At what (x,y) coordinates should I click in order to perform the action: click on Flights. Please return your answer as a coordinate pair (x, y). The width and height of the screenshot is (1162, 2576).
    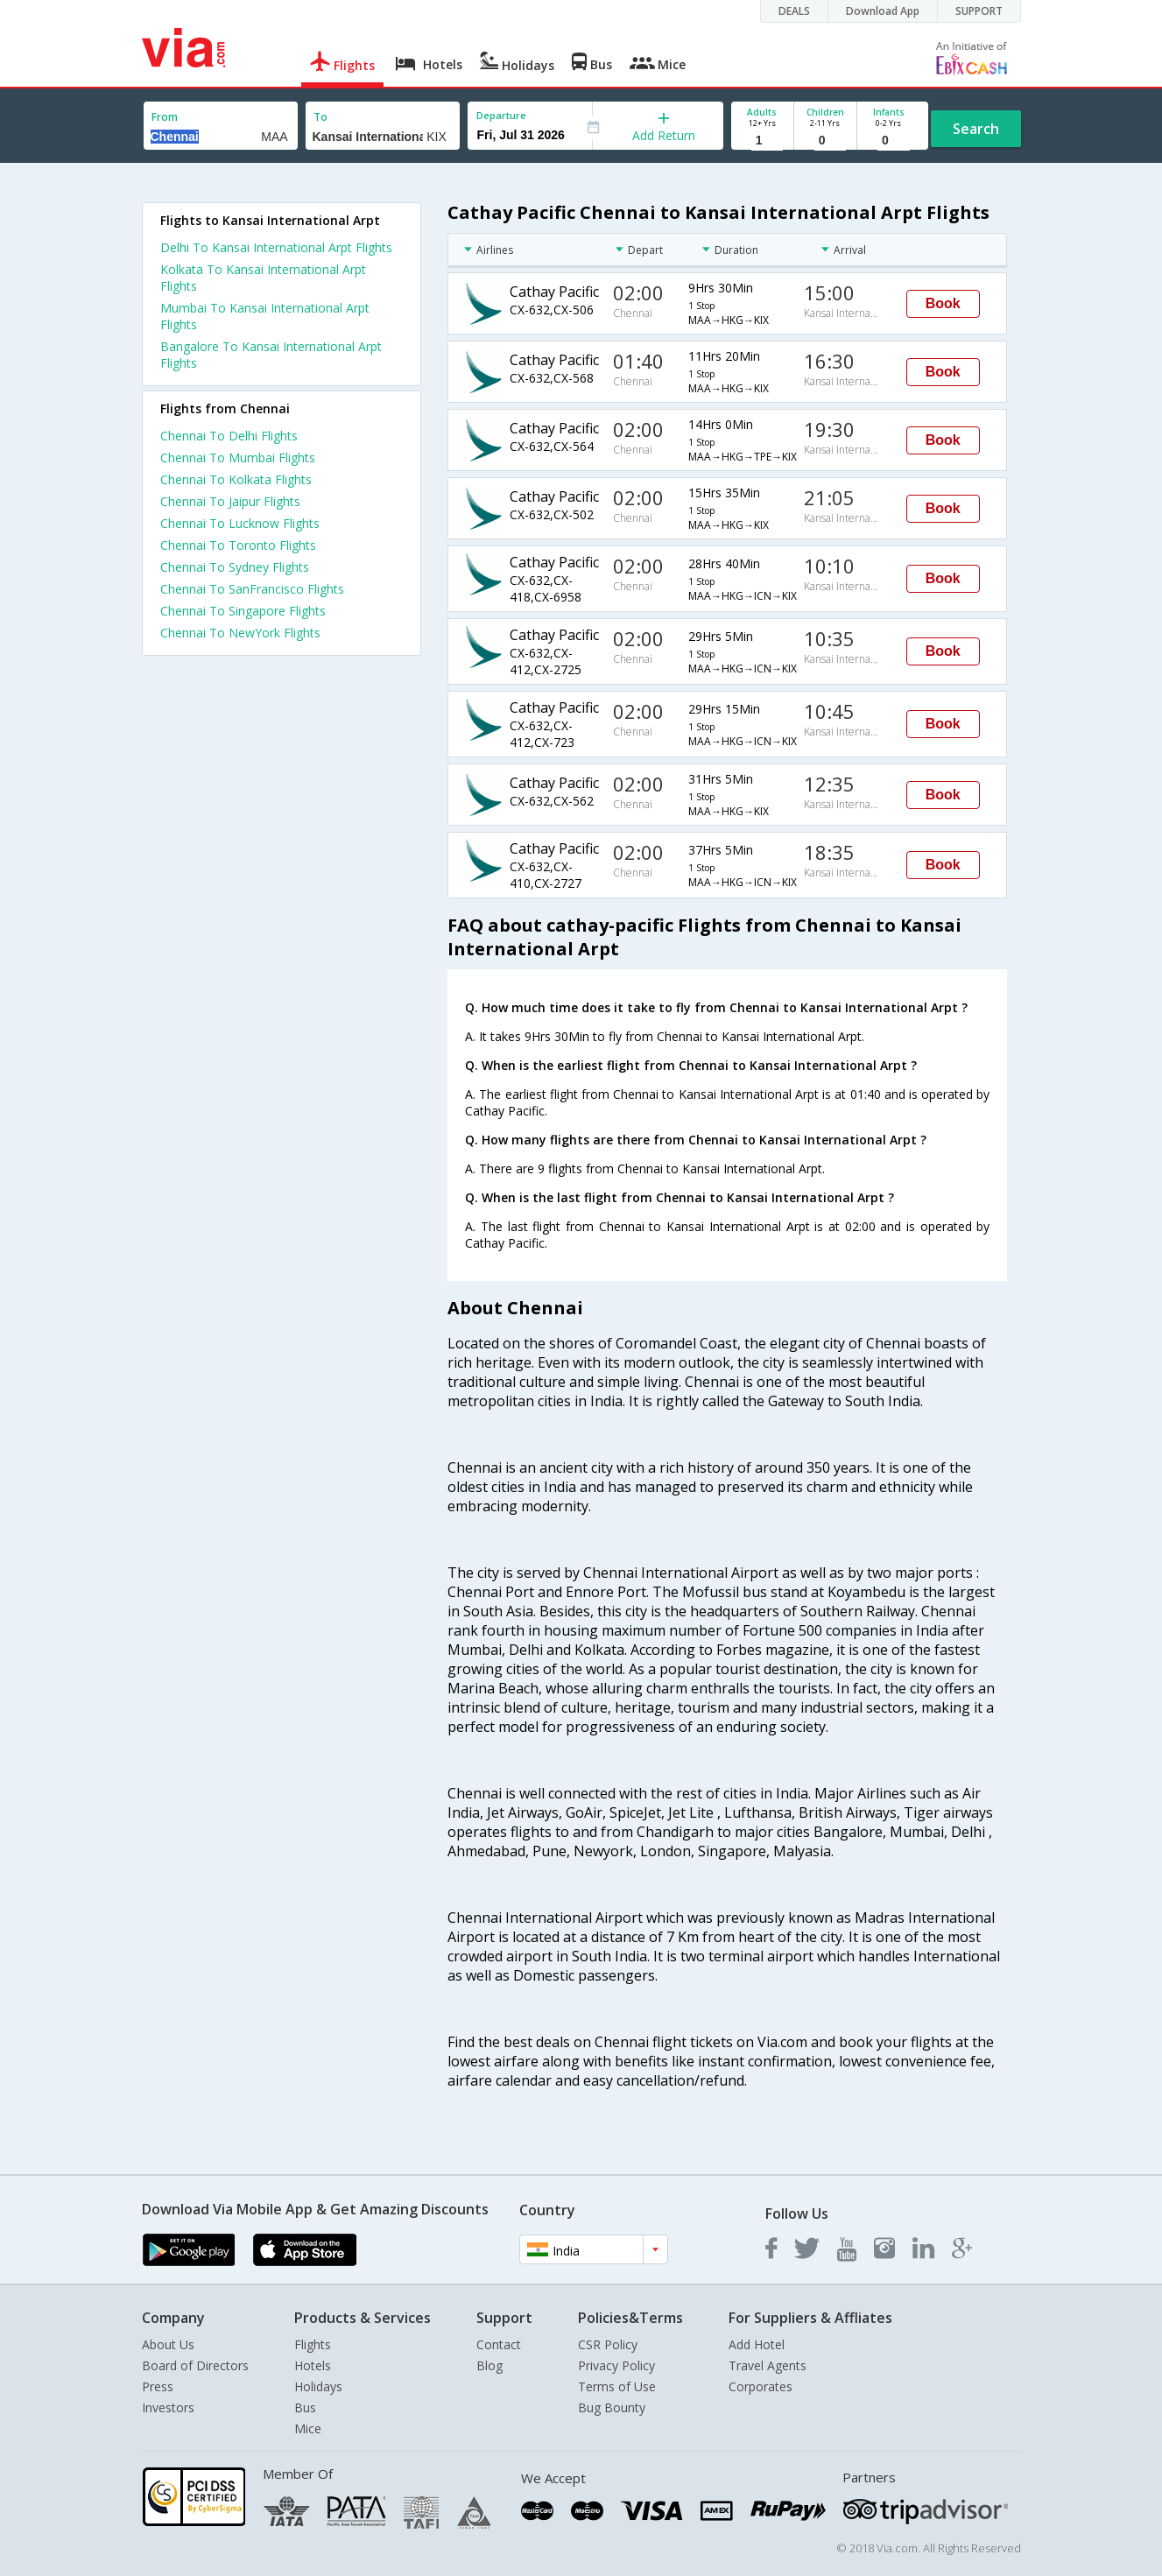
    Looking at the image, I should click on (312, 2344).